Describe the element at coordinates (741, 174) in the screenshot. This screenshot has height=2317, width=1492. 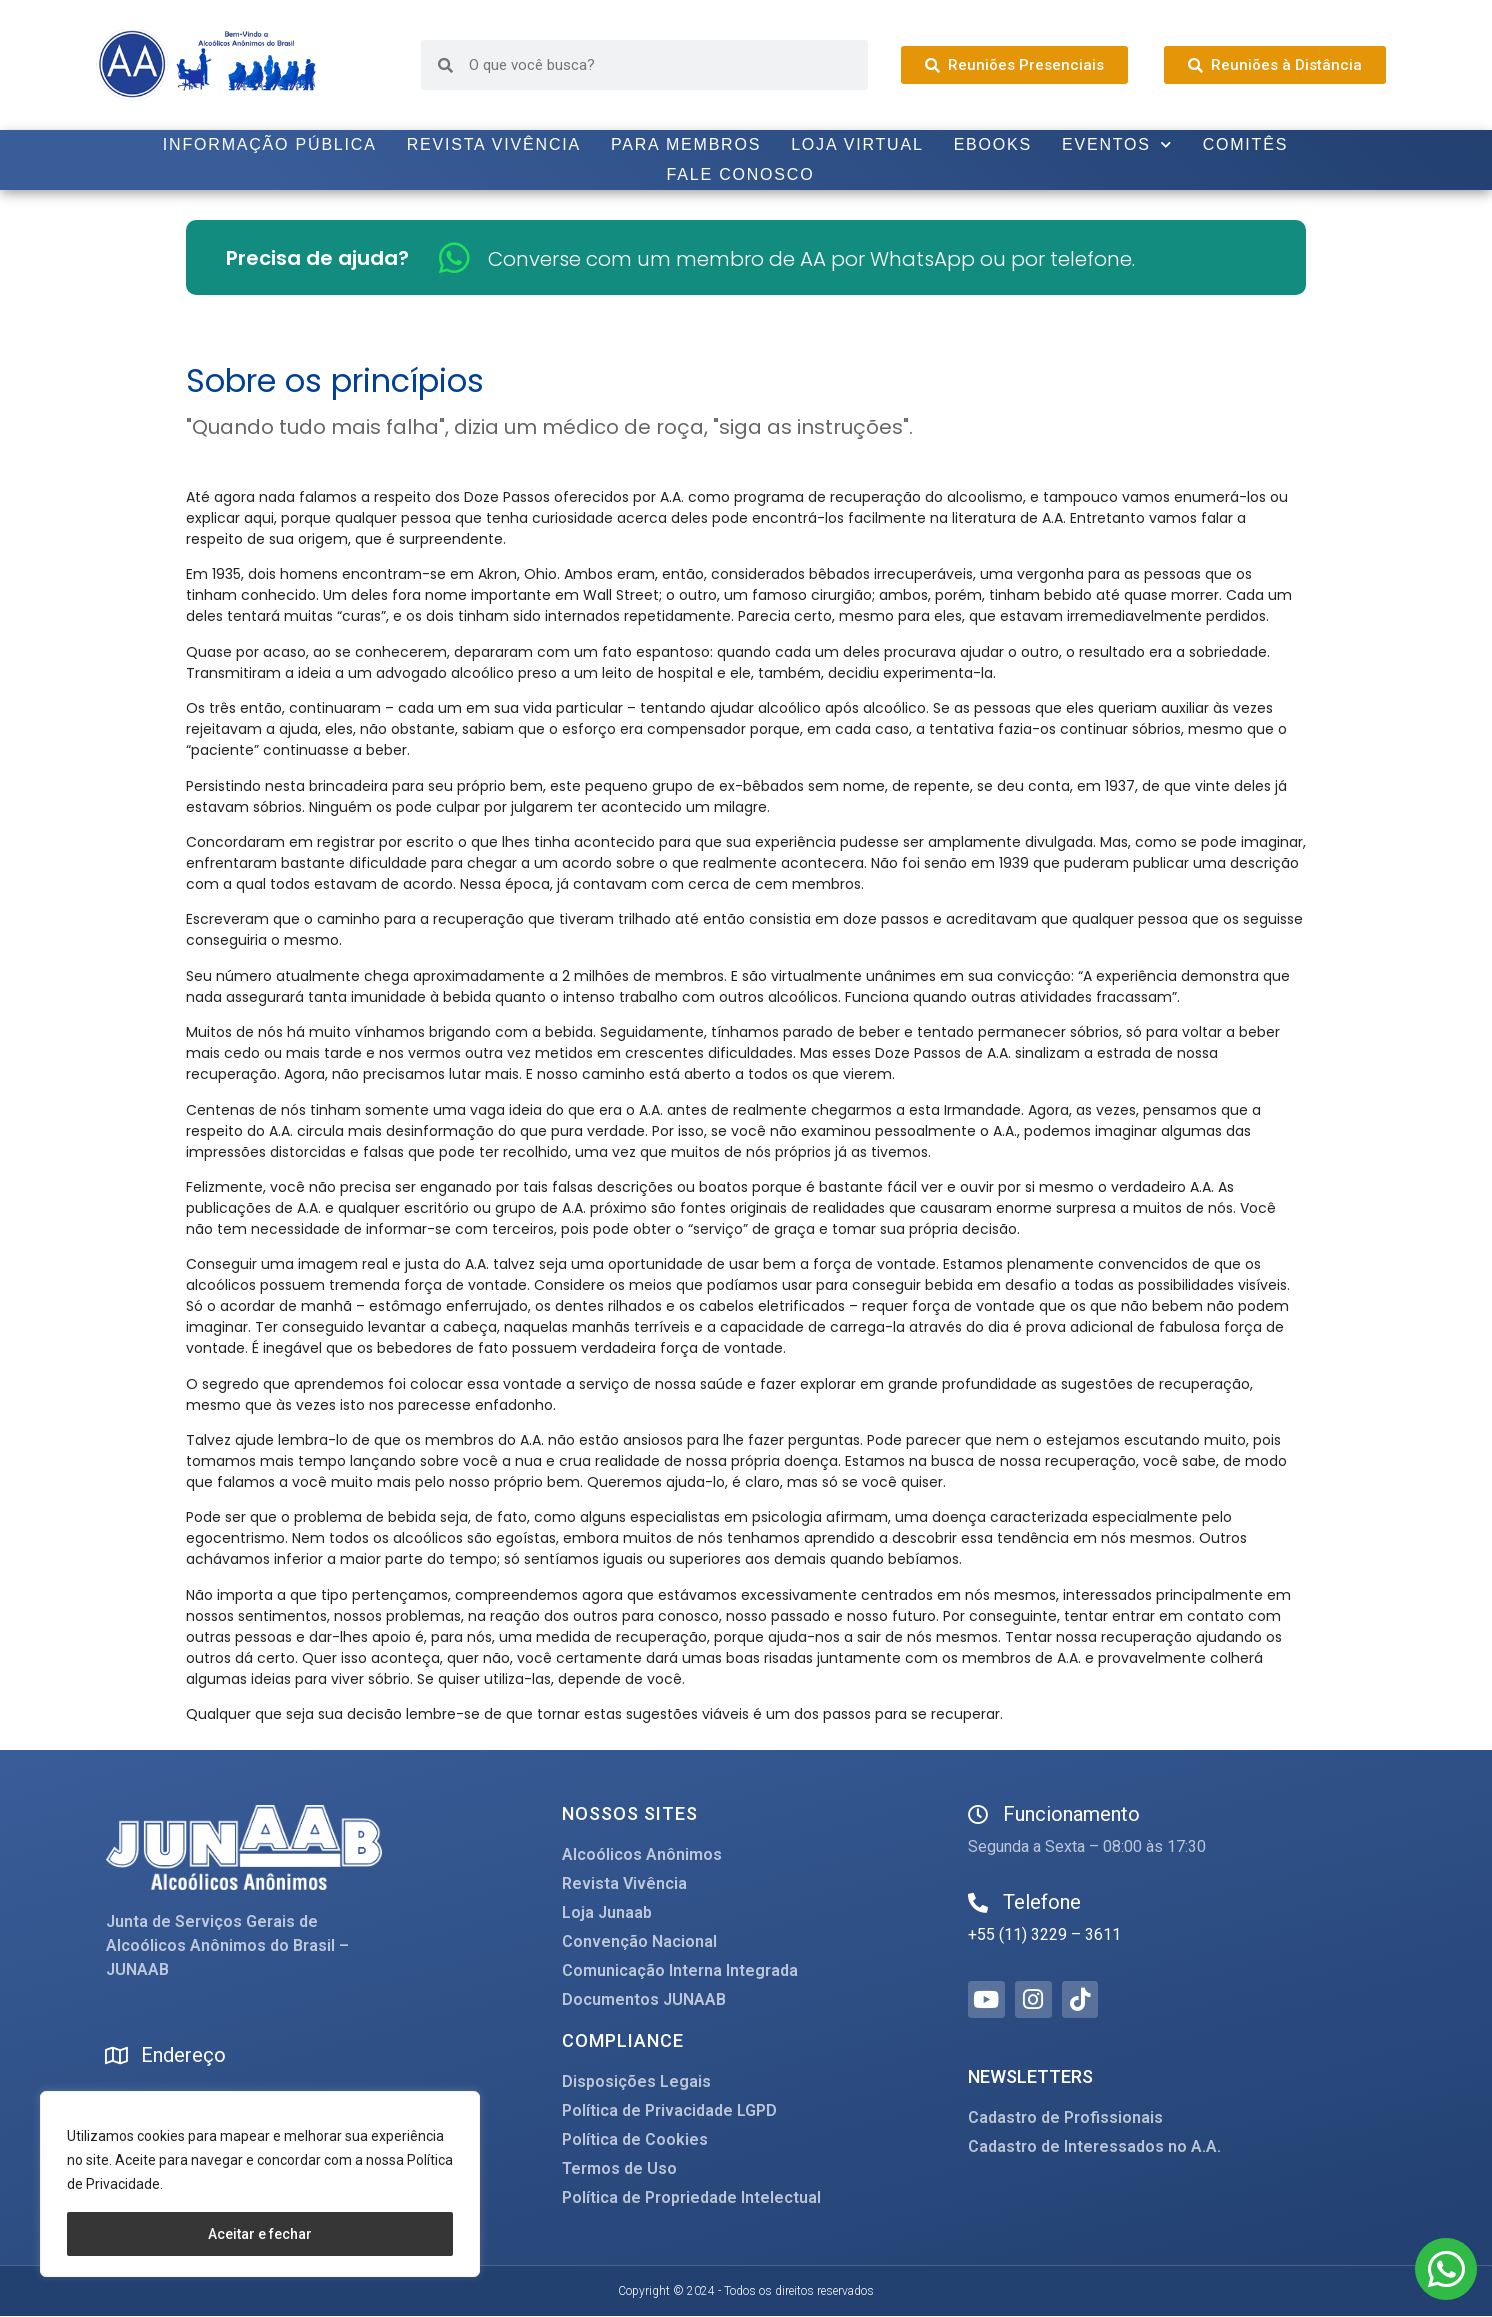
I see `Fale Conosco` at that location.